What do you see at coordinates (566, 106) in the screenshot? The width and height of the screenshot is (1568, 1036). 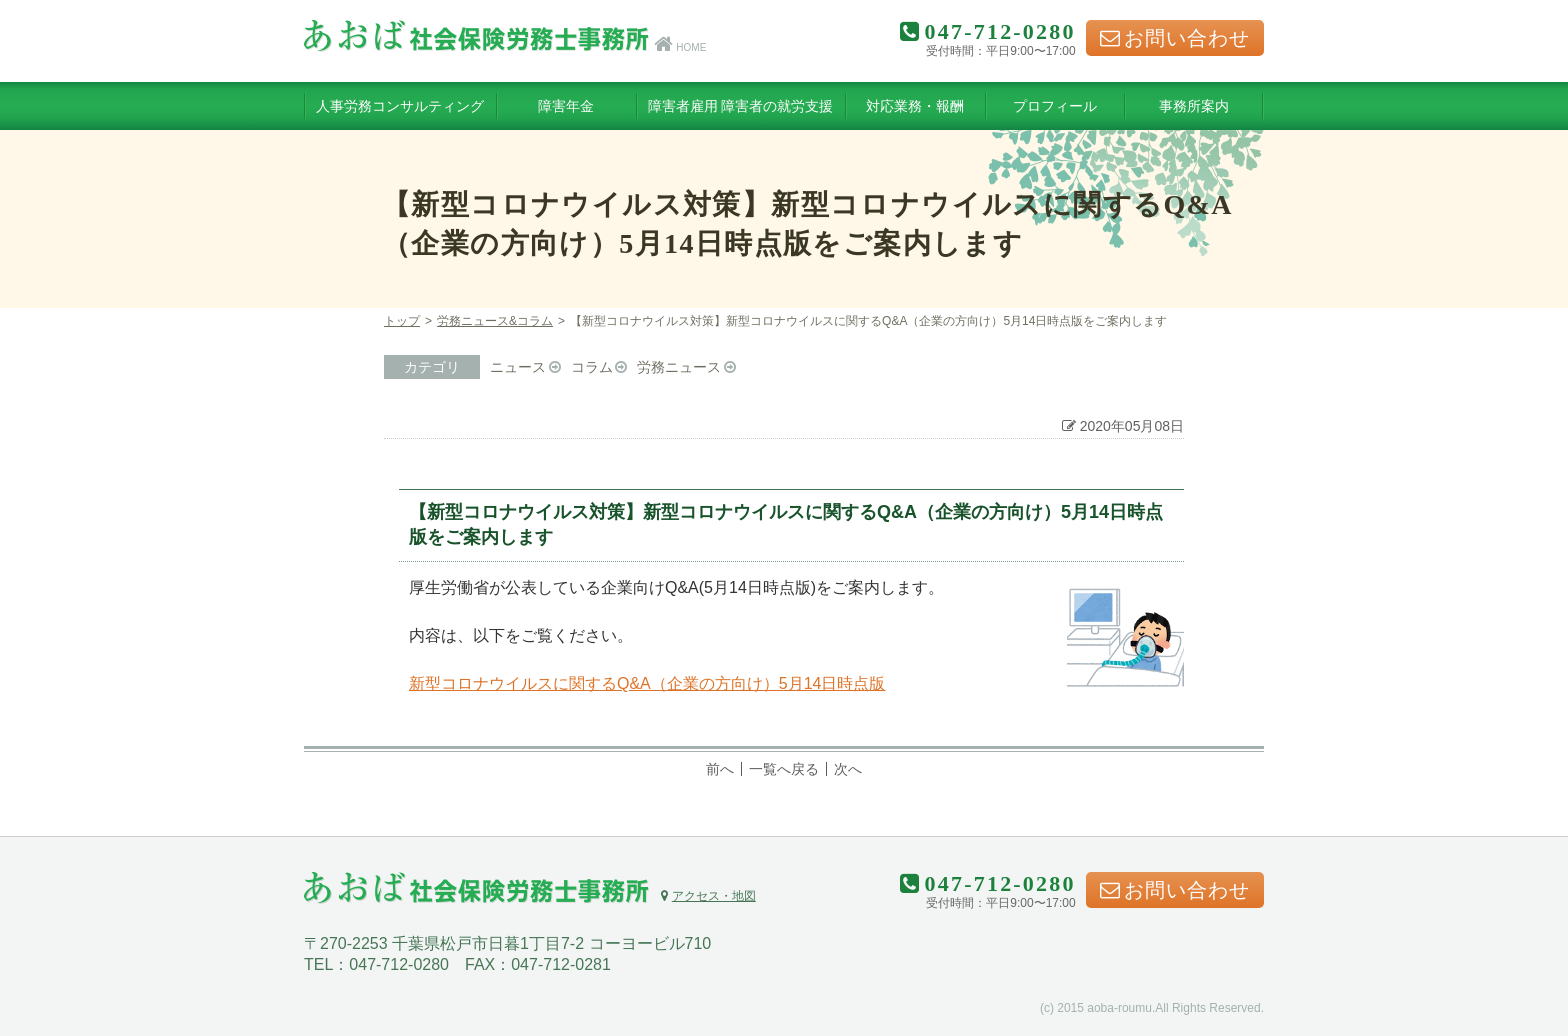 I see `障害年金` at bounding box center [566, 106].